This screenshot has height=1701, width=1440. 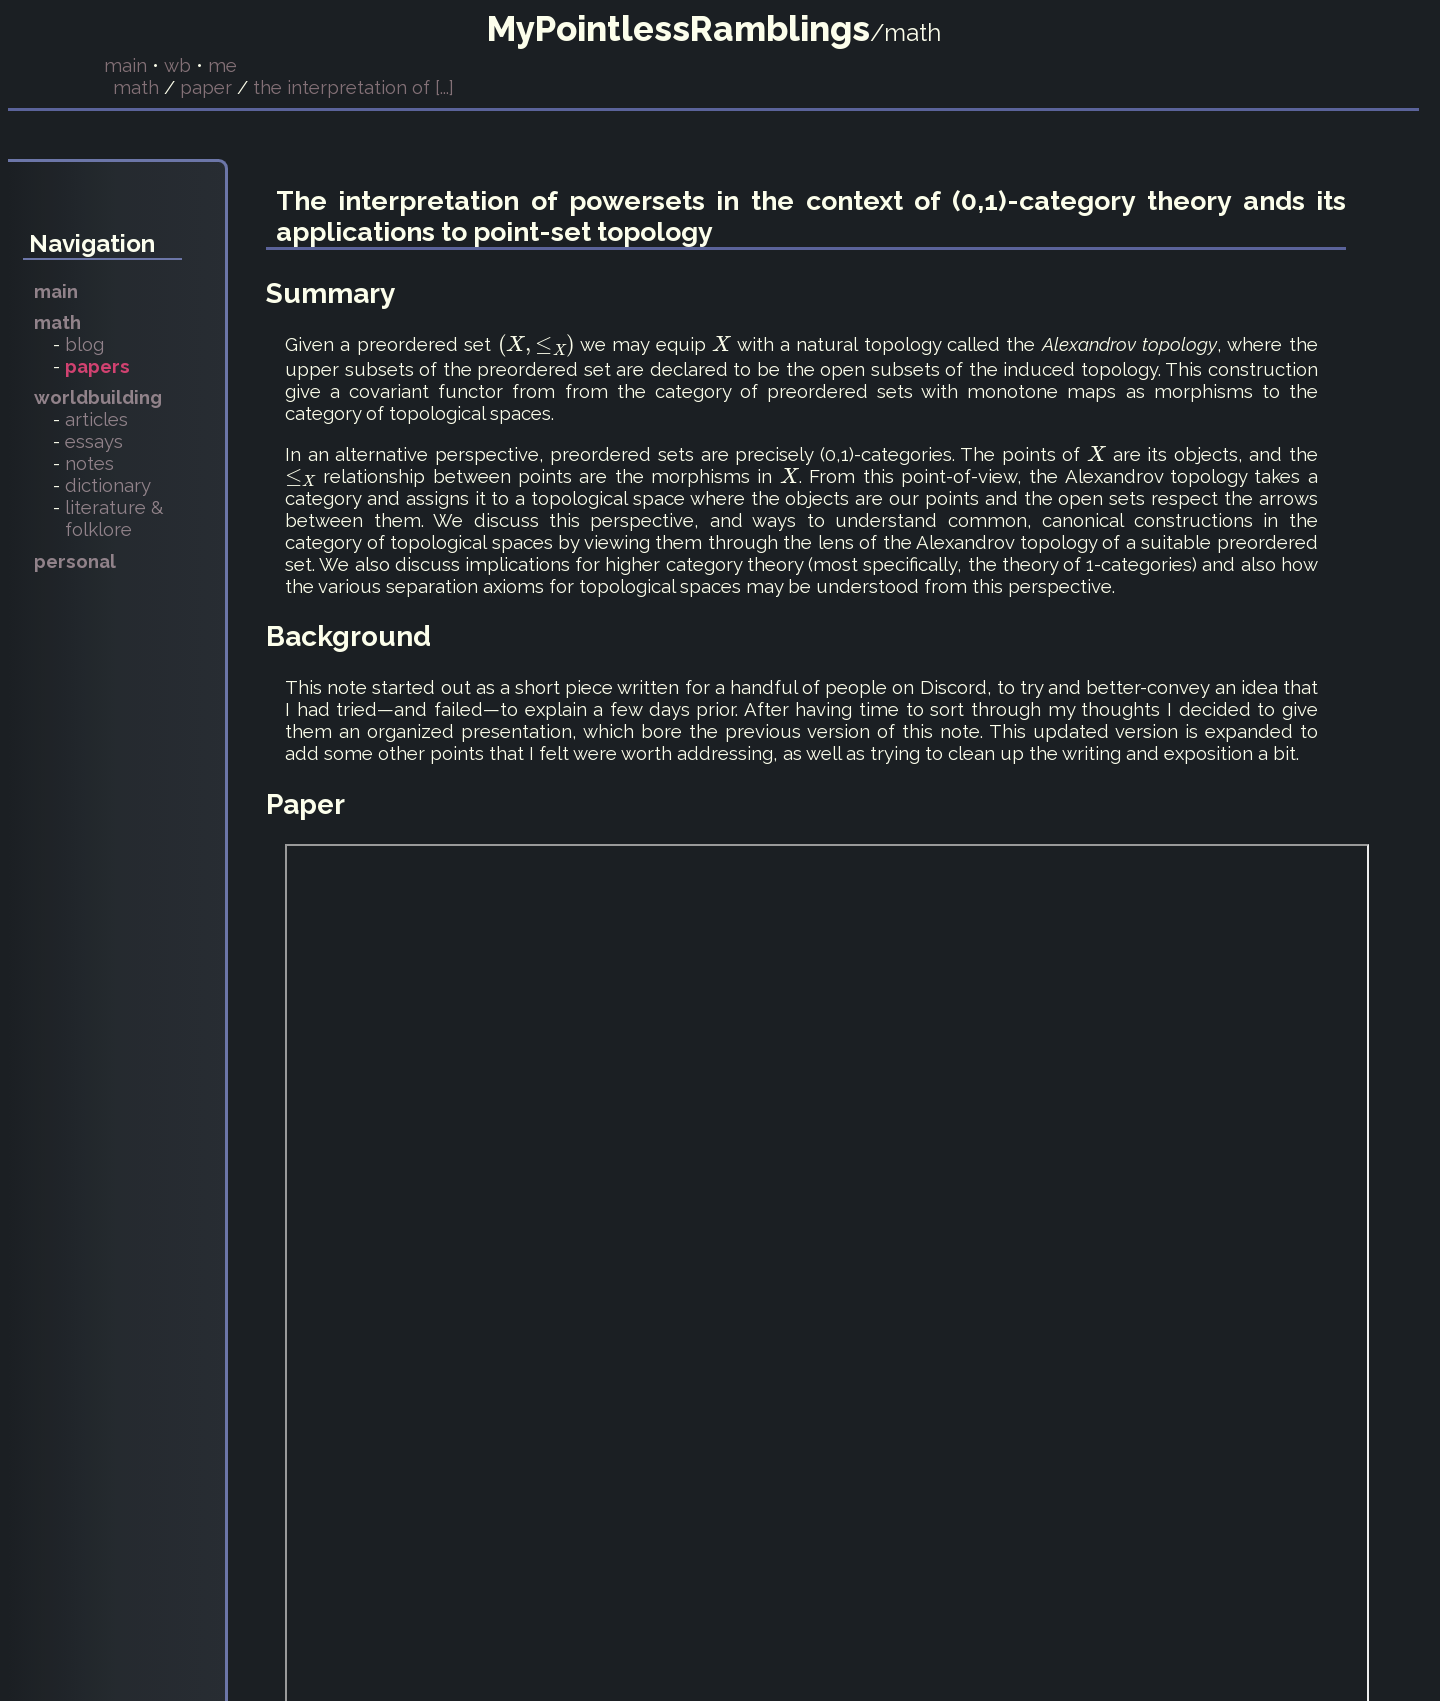 What do you see at coordinates (136, 87) in the screenshot?
I see `math` at bounding box center [136, 87].